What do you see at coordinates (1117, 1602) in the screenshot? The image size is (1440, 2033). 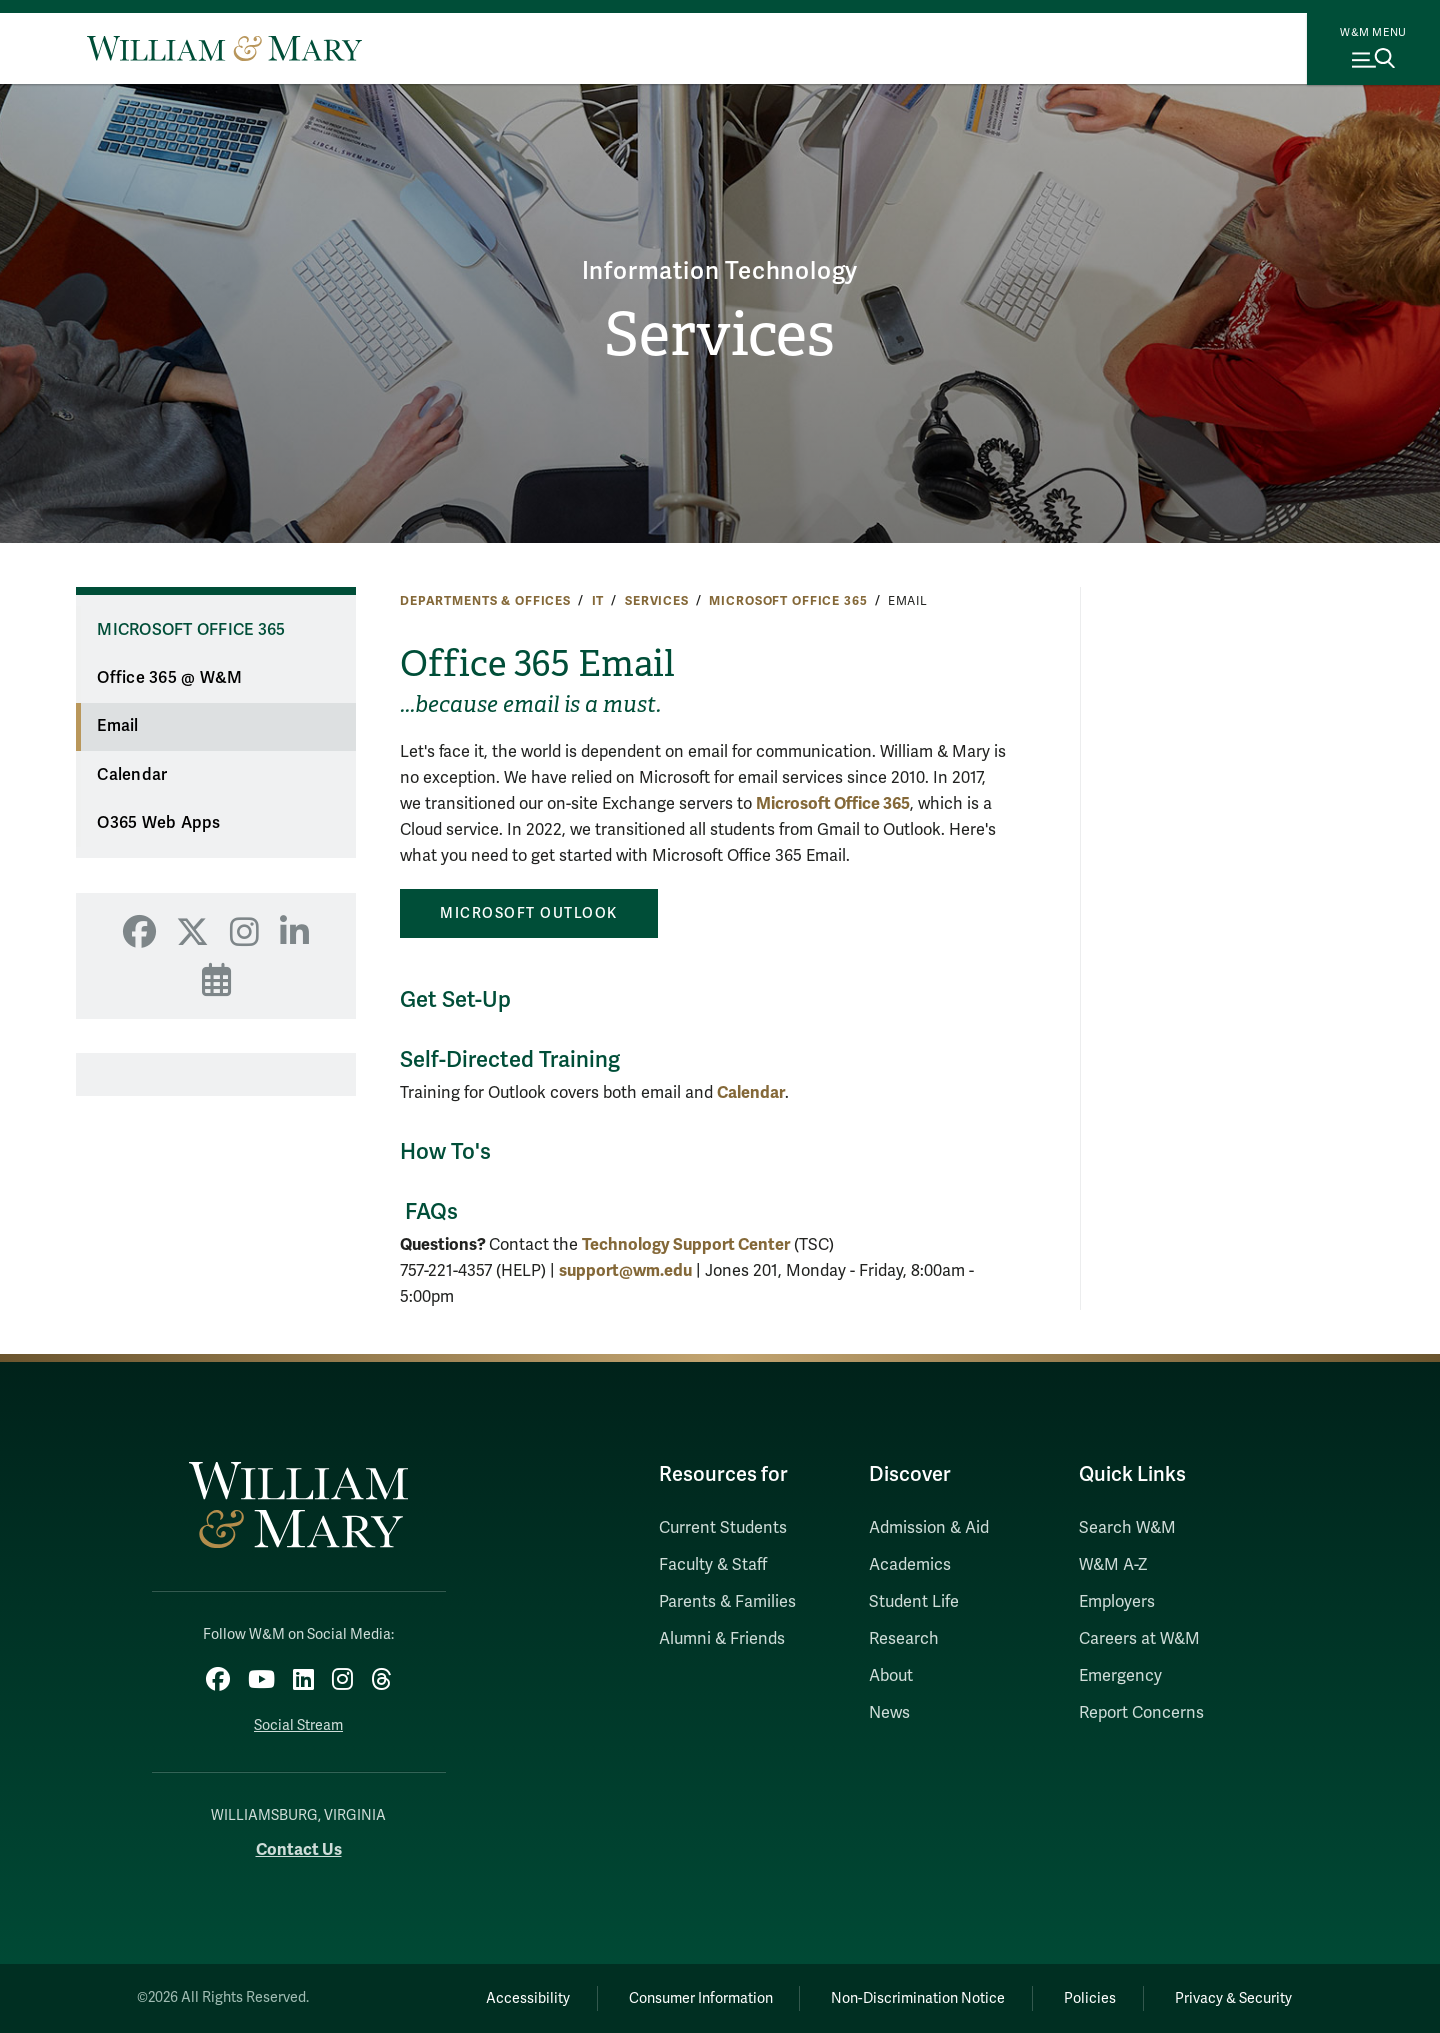 I see `Employers` at bounding box center [1117, 1602].